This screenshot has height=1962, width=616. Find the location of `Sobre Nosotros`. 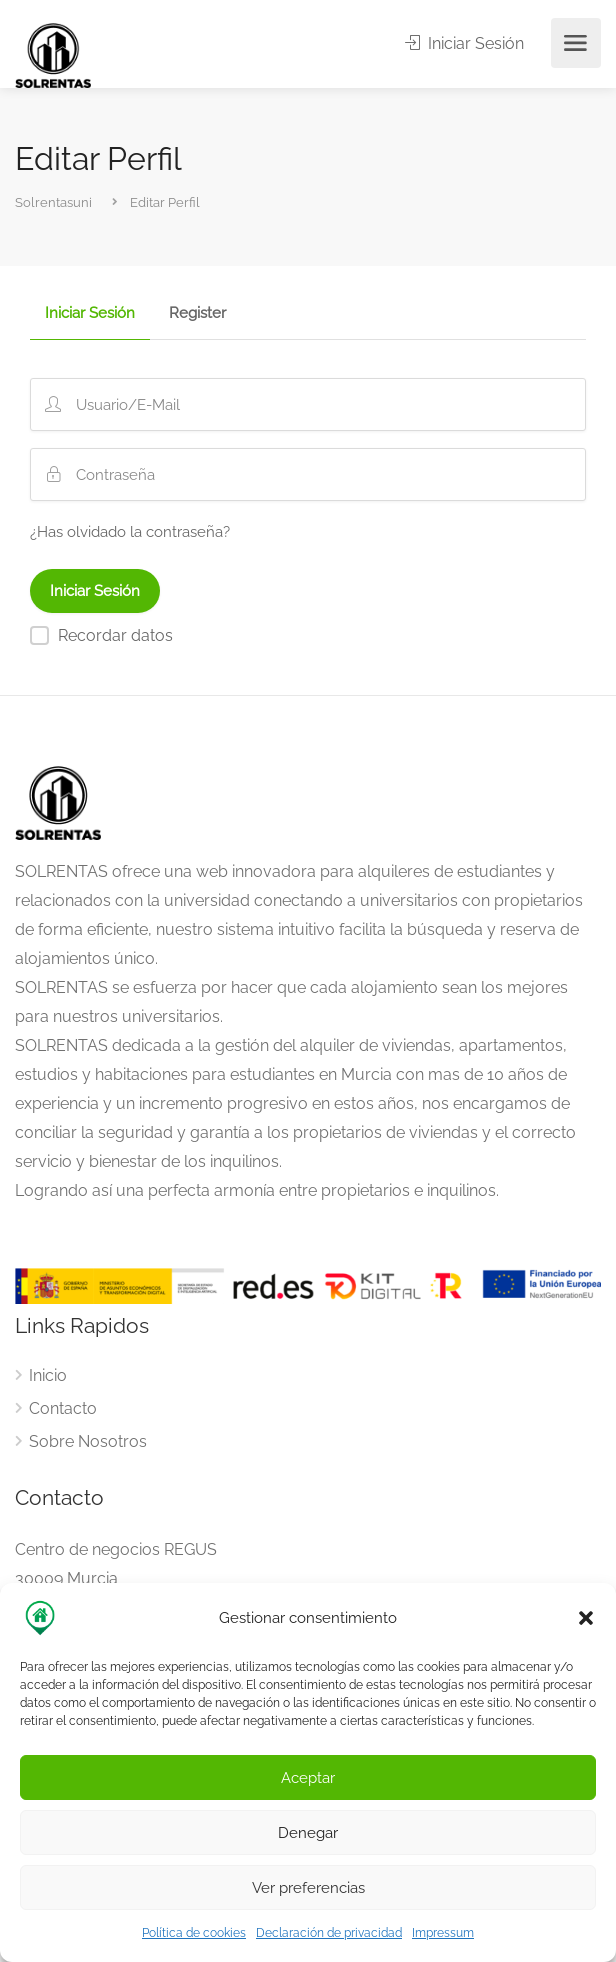

Sobre Nosotros is located at coordinates (88, 1441).